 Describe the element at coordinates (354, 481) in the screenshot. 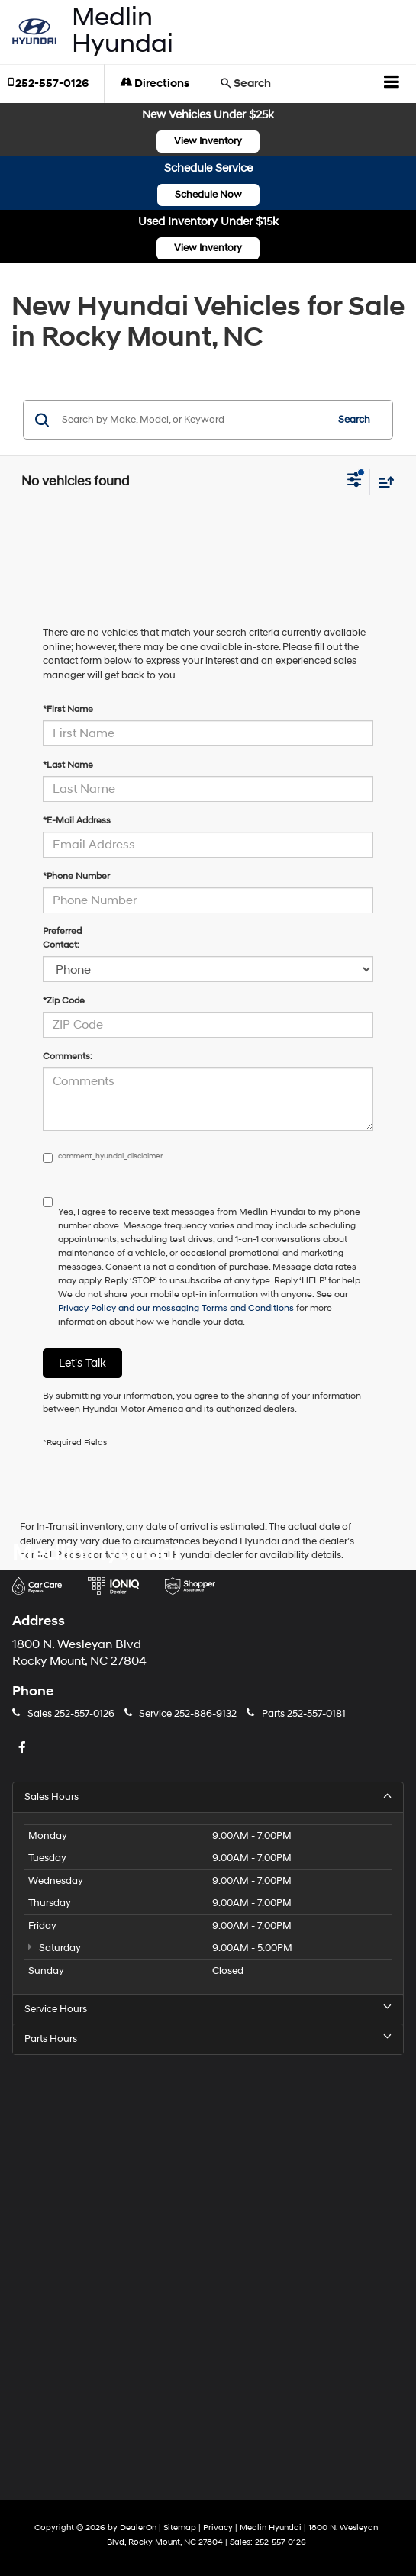

I see `[Select filters]` at that location.